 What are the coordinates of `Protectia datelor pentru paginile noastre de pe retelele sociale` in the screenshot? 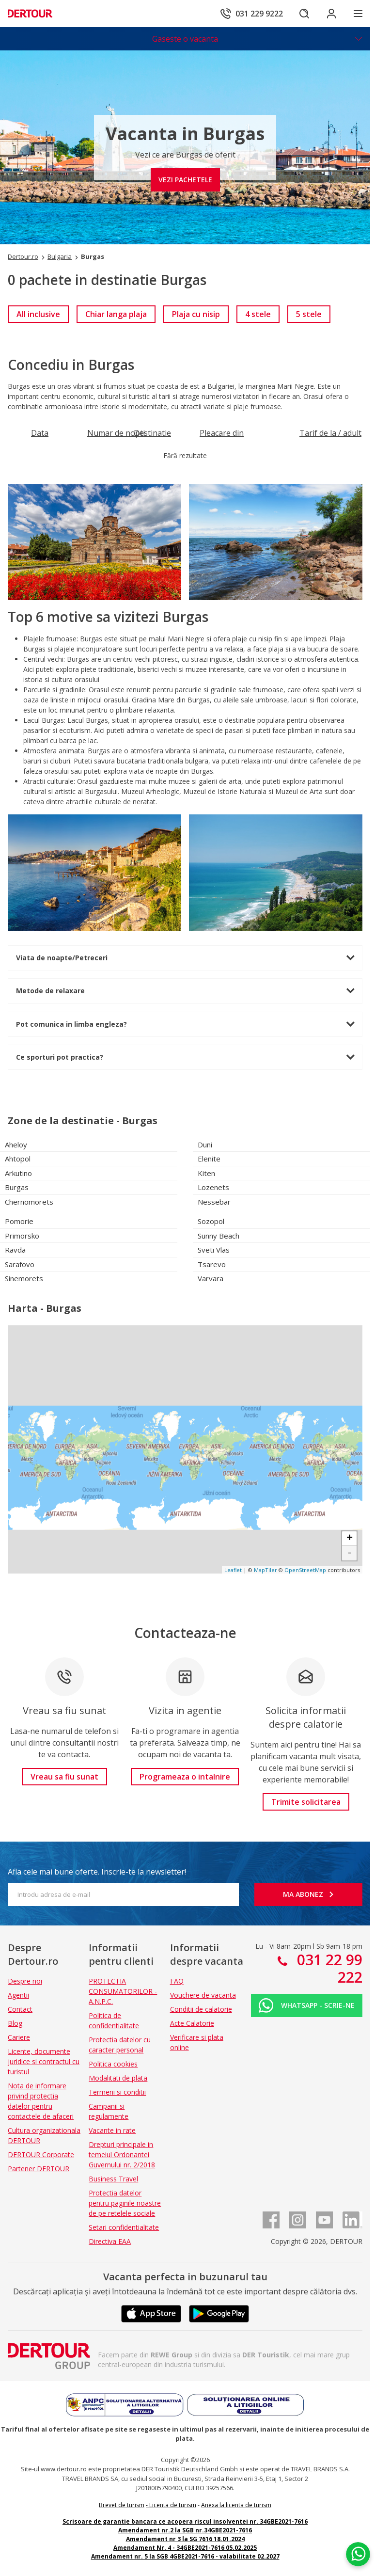 It's located at (125, 2203).